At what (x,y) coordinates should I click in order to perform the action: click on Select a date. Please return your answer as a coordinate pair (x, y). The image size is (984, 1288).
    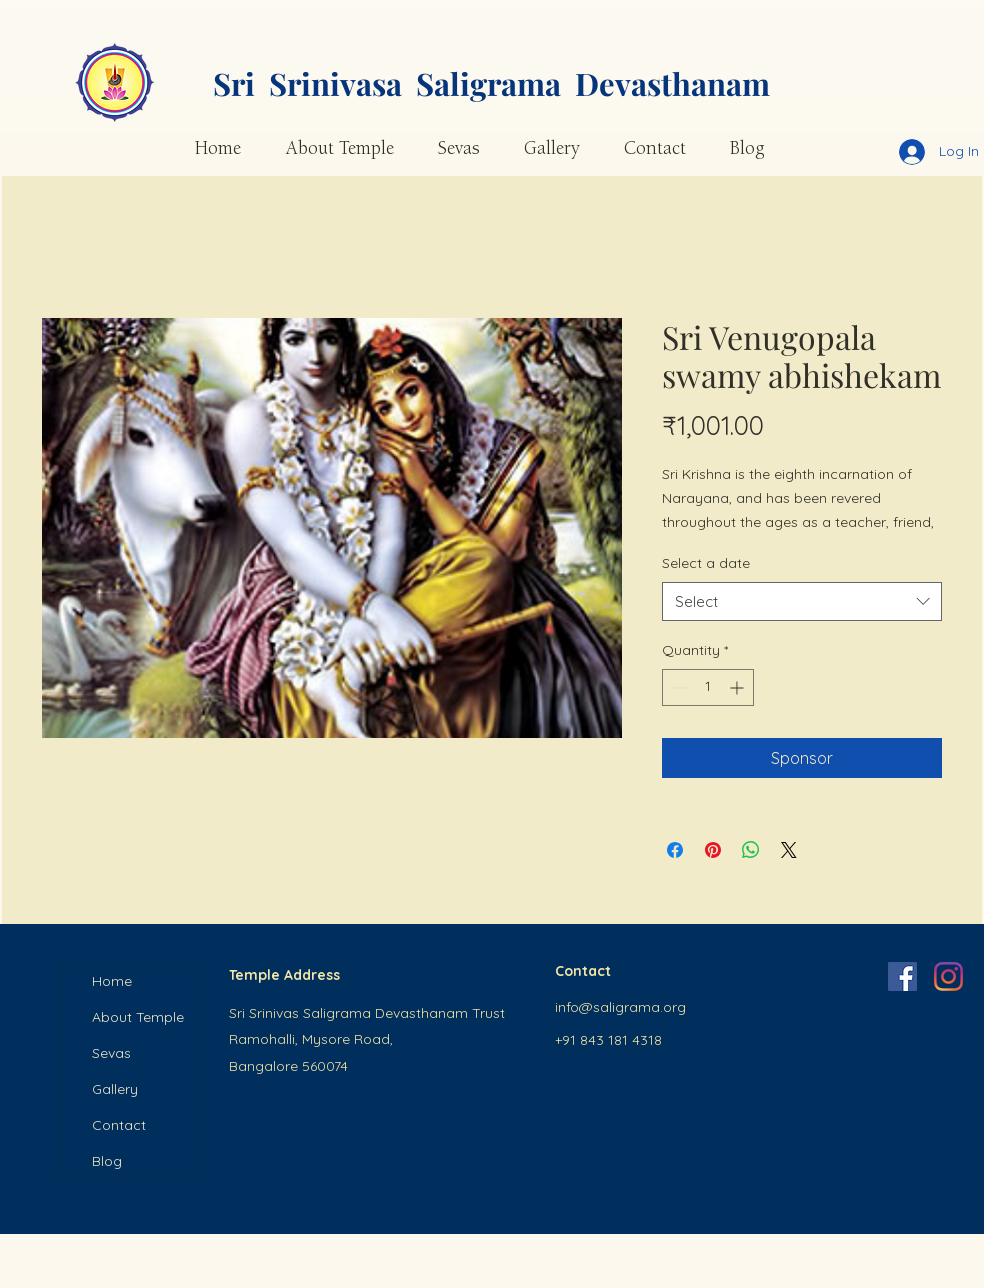
    Looking at the image, I should click on (706, 563).